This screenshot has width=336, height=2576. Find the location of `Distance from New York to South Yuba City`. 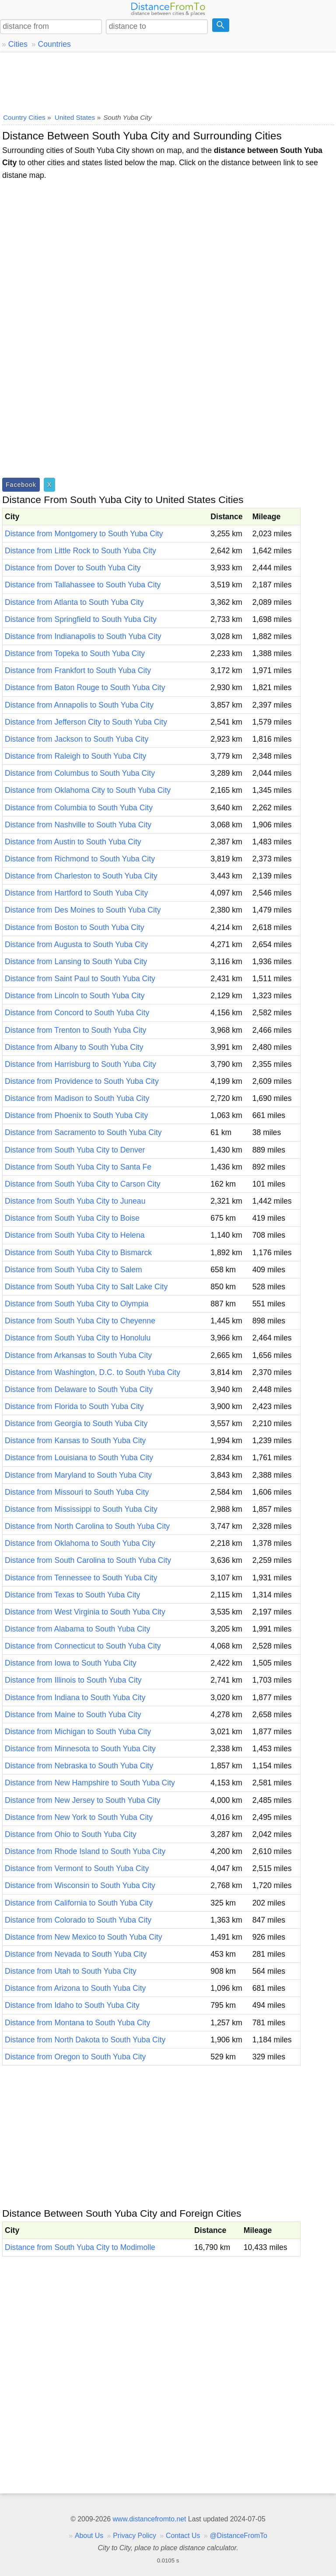

Distance from New York to South Yuba City is located at coordinates (79, 1817).